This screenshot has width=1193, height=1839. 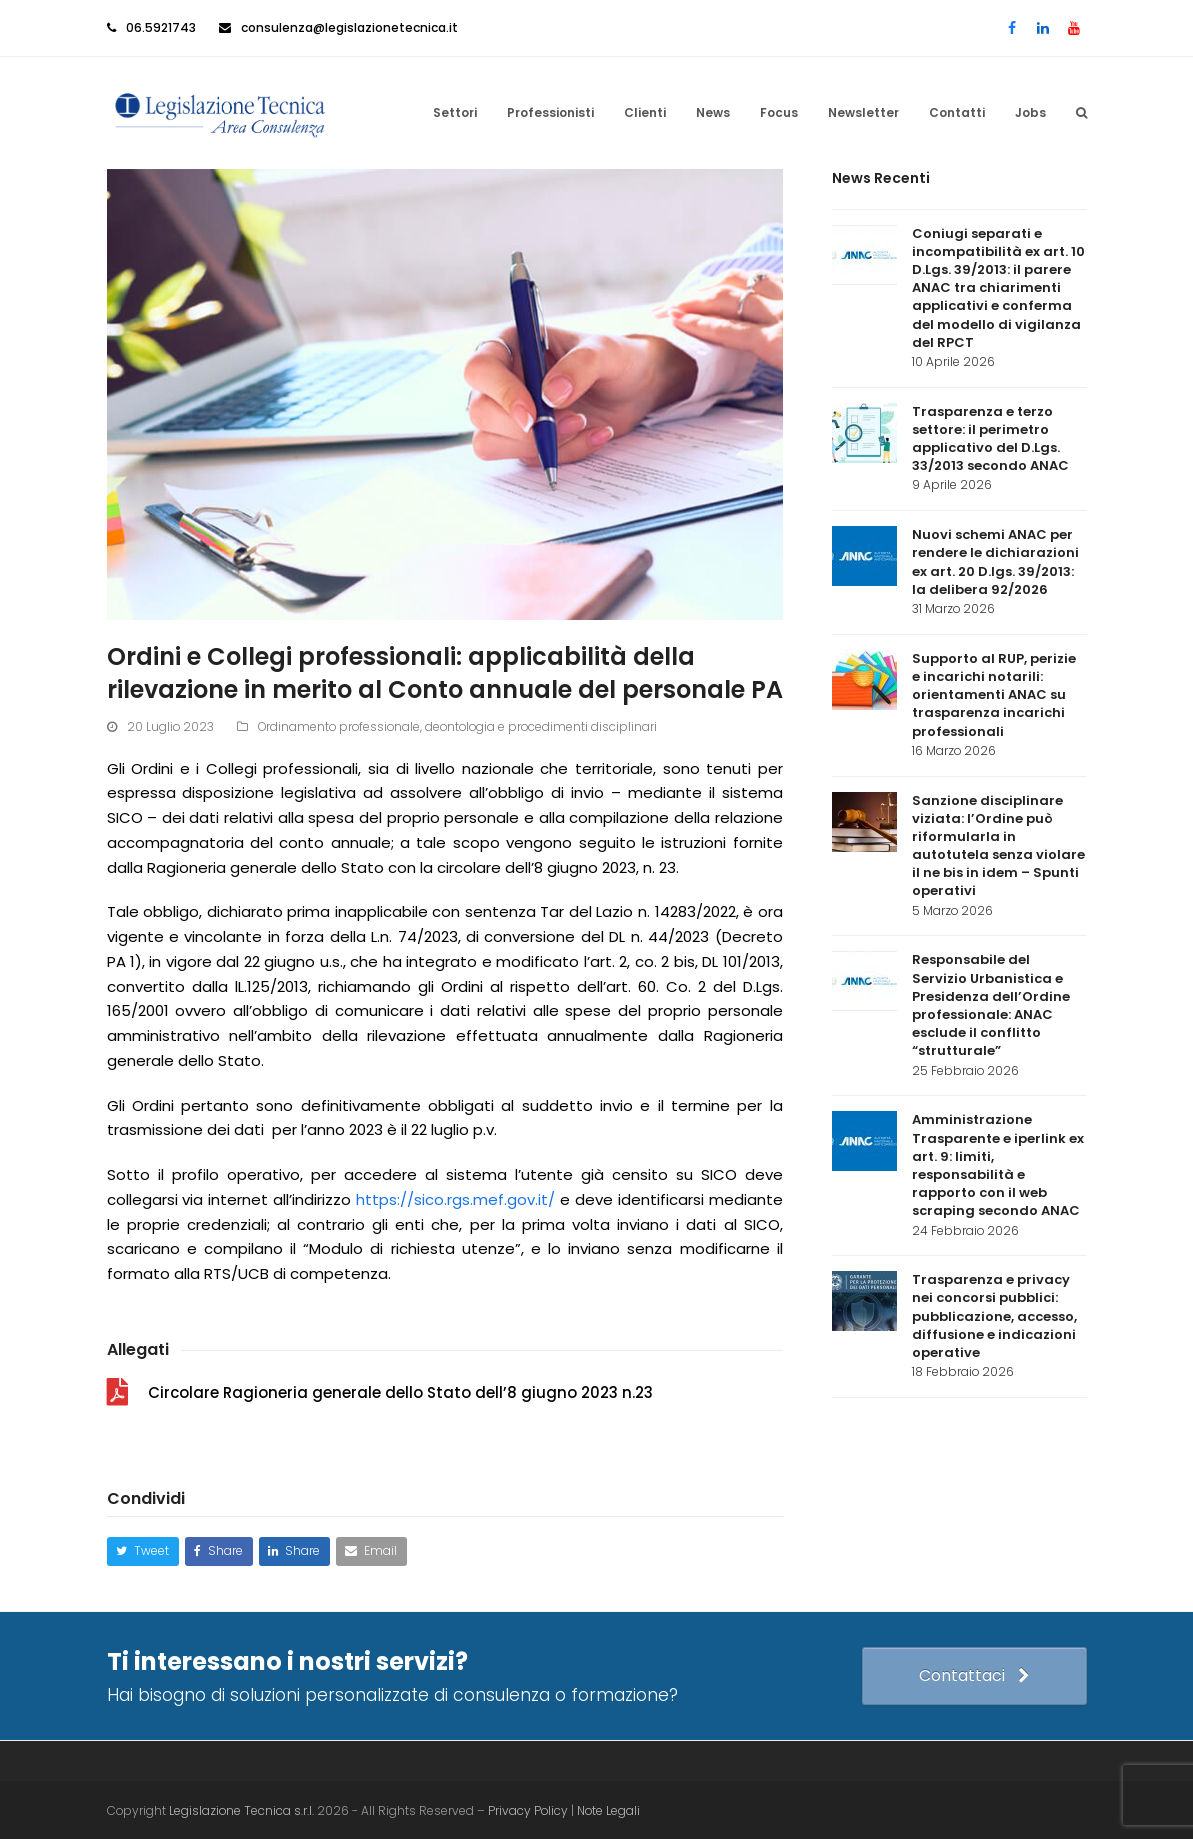 I want to click on Legislazione Tecnica s.r.l., so click(x=241, y=1808).